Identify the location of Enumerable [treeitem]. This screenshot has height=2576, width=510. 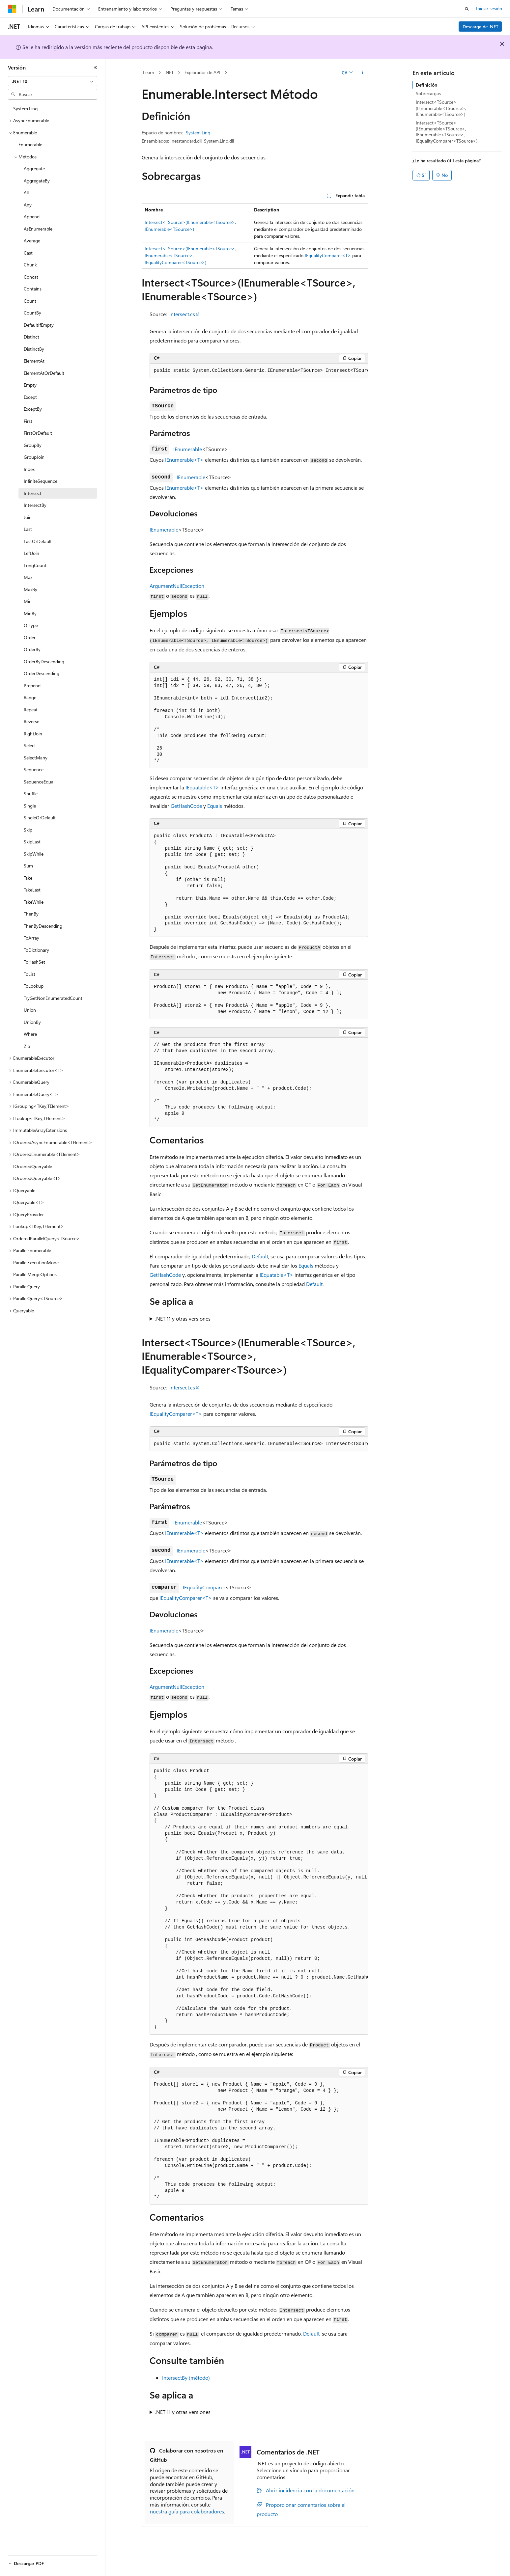
(30, 144).